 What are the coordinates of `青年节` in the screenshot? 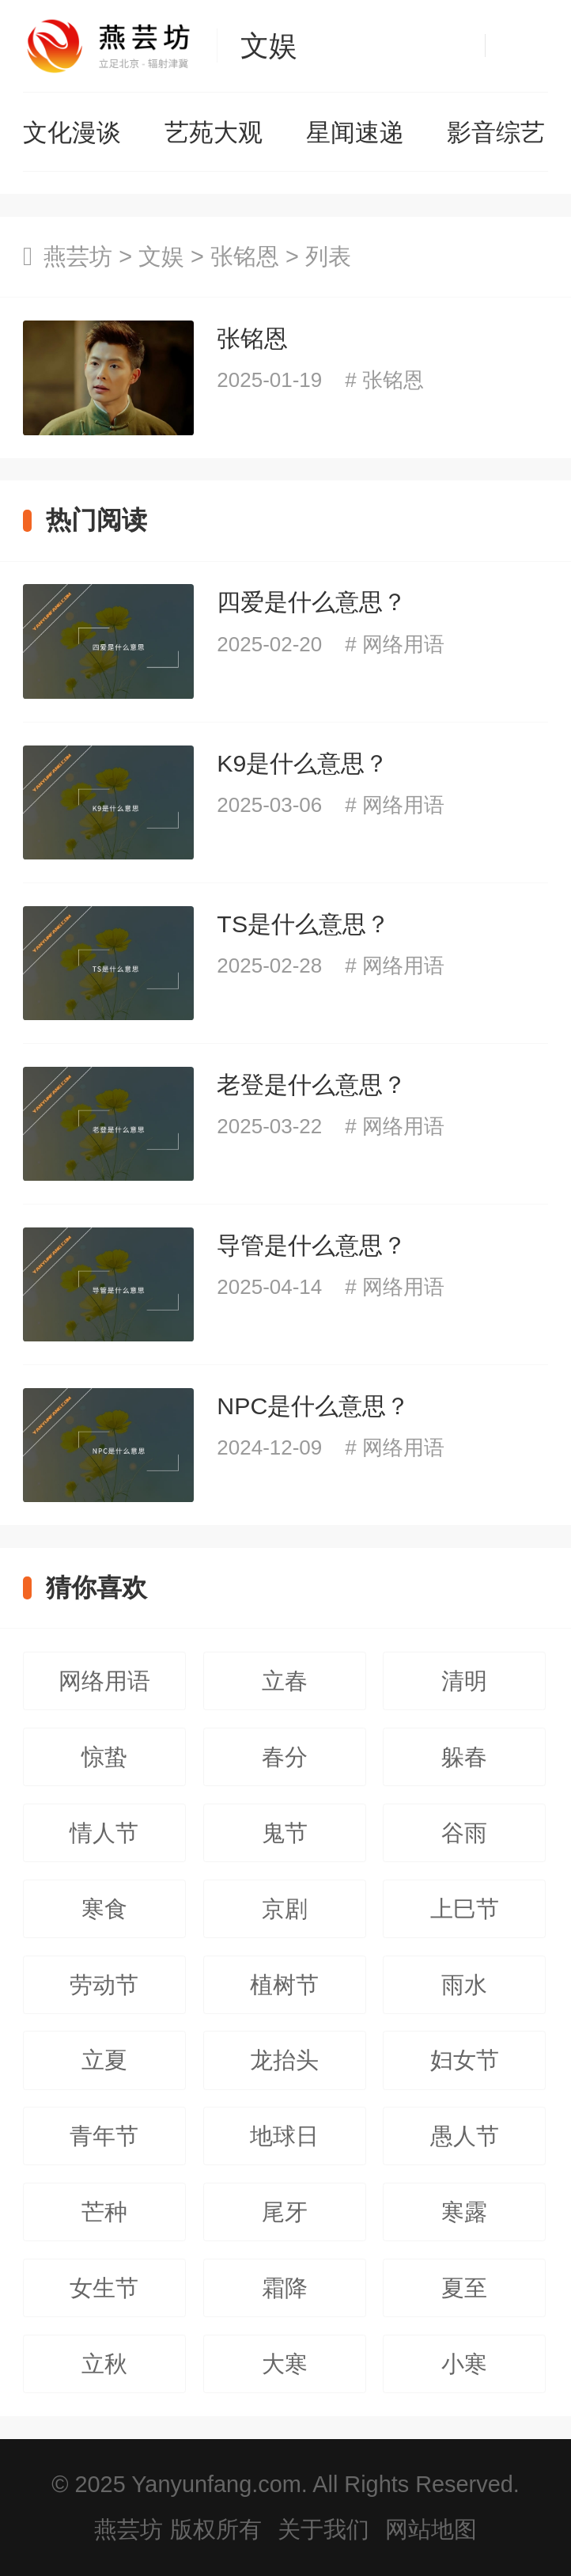 It's located at (104, 2136).